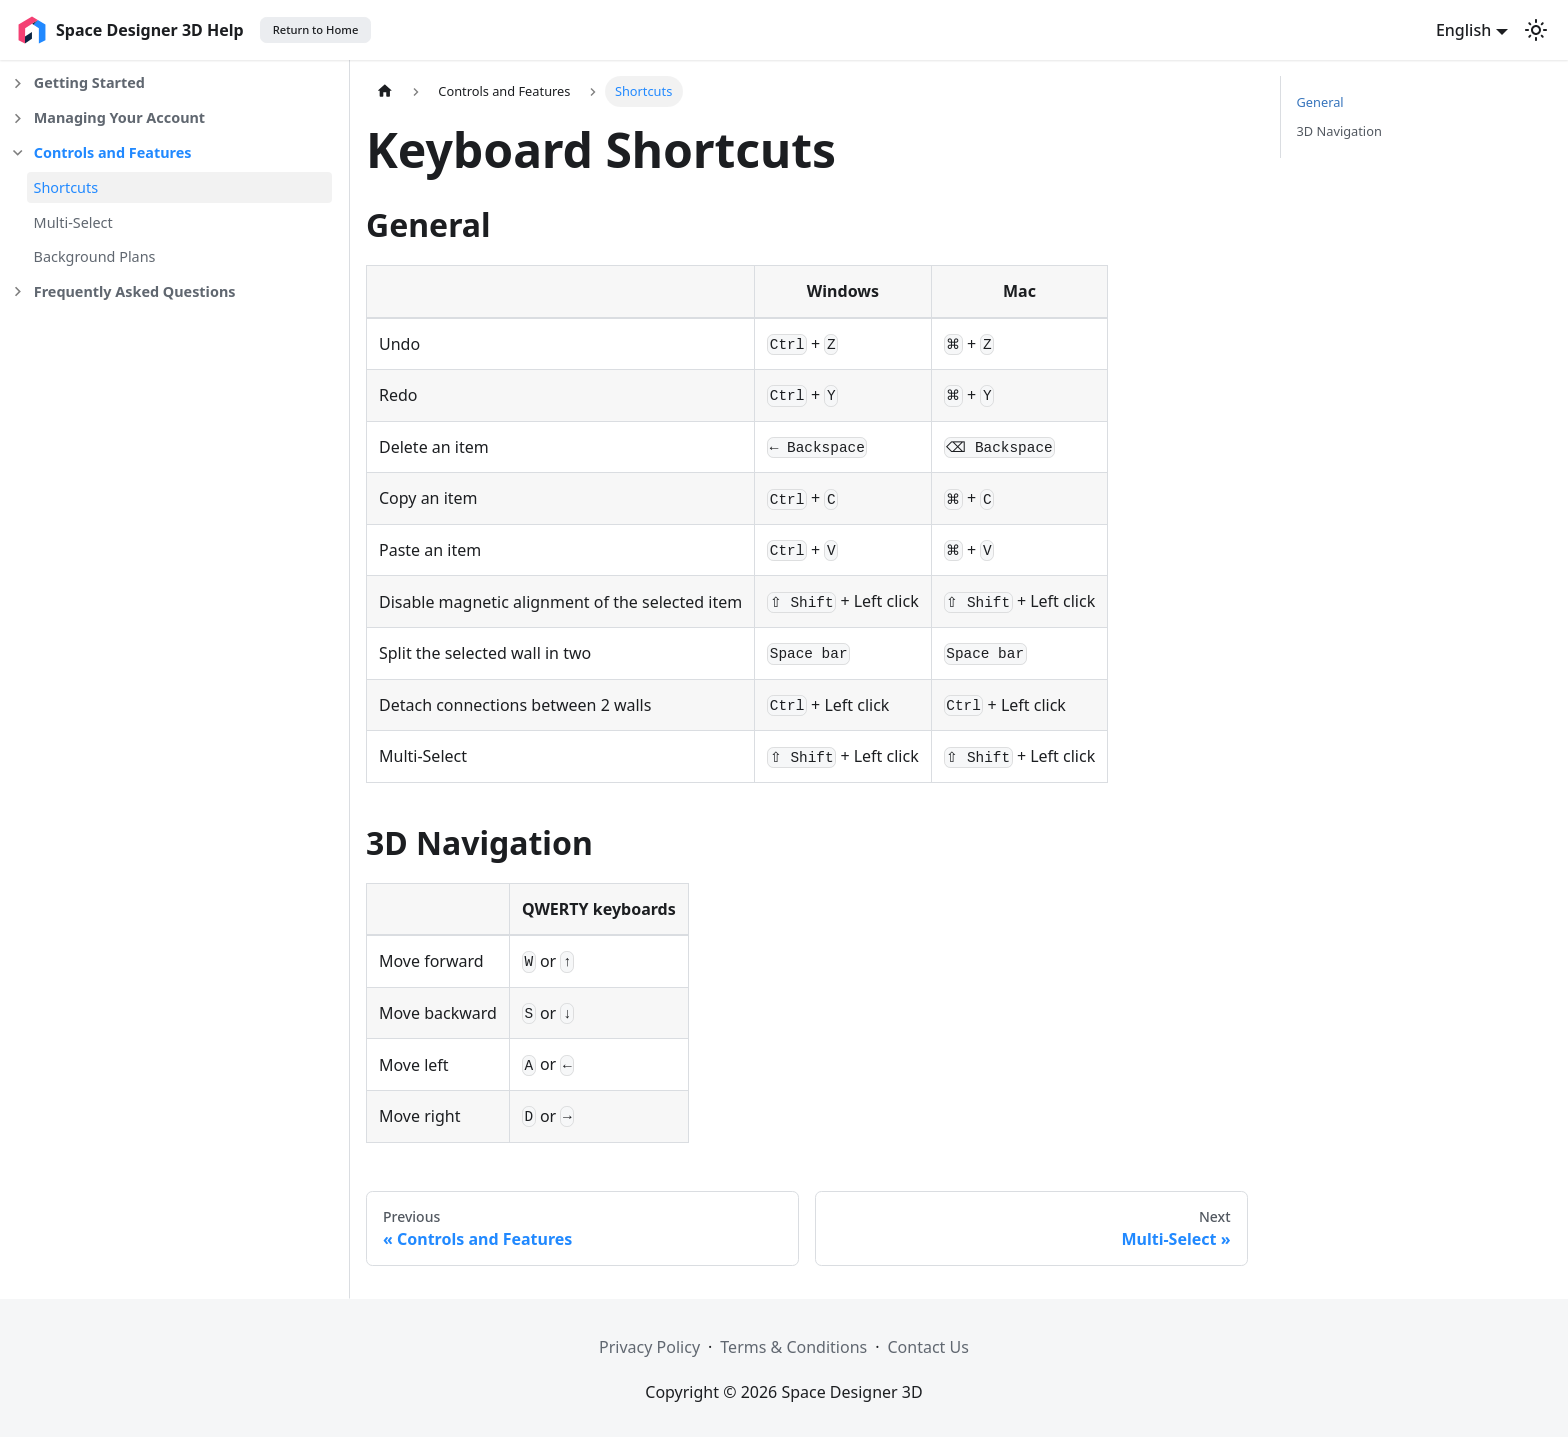 The width and height of the screenshot is (1568, 1437). Describe the element at coordinates (66, 187) in the screenshot. I see `Shortcuts` at that location.